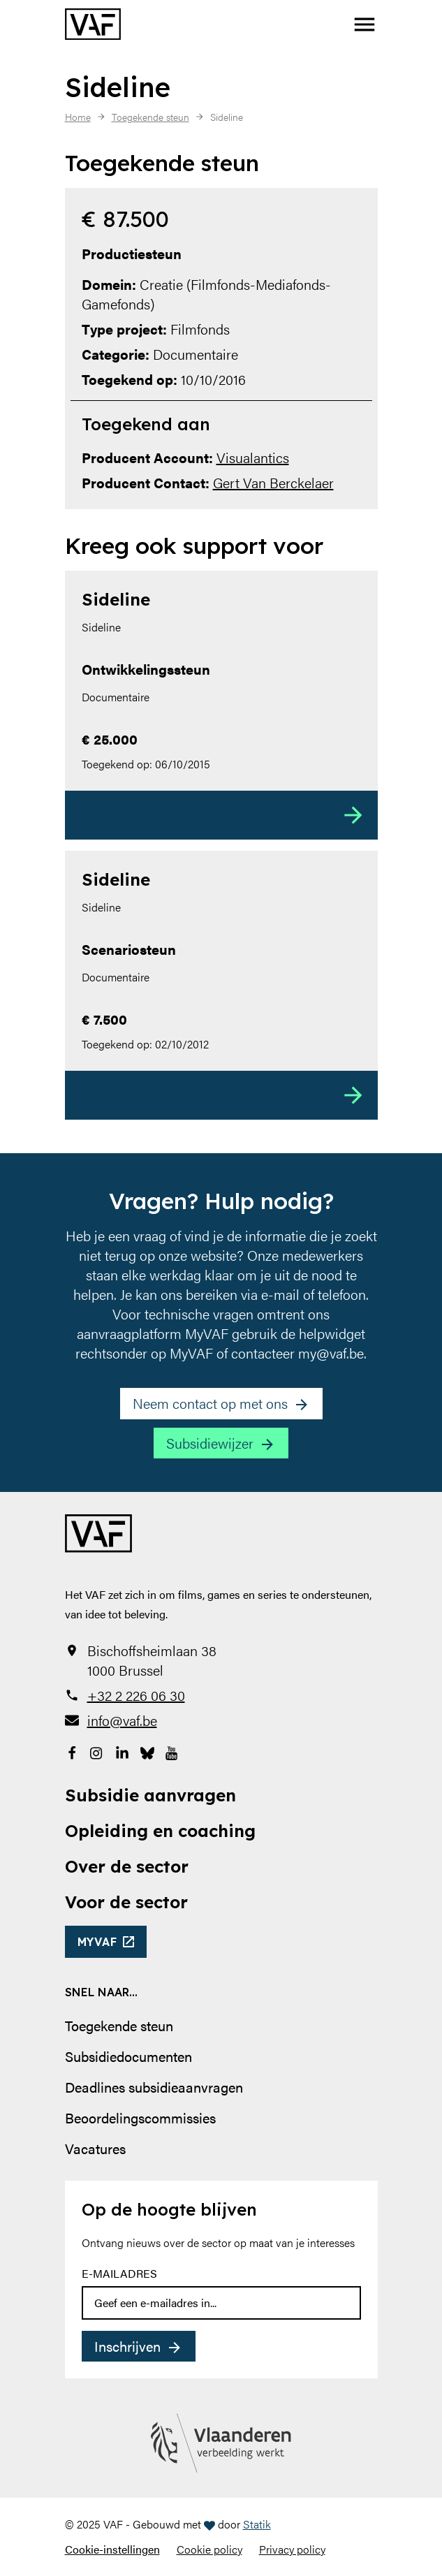 Image resolution: width=442 pixels, height=2576 pixels. I want to click on [Bekijk onze Bluesky pagina], so click(147, 1751).